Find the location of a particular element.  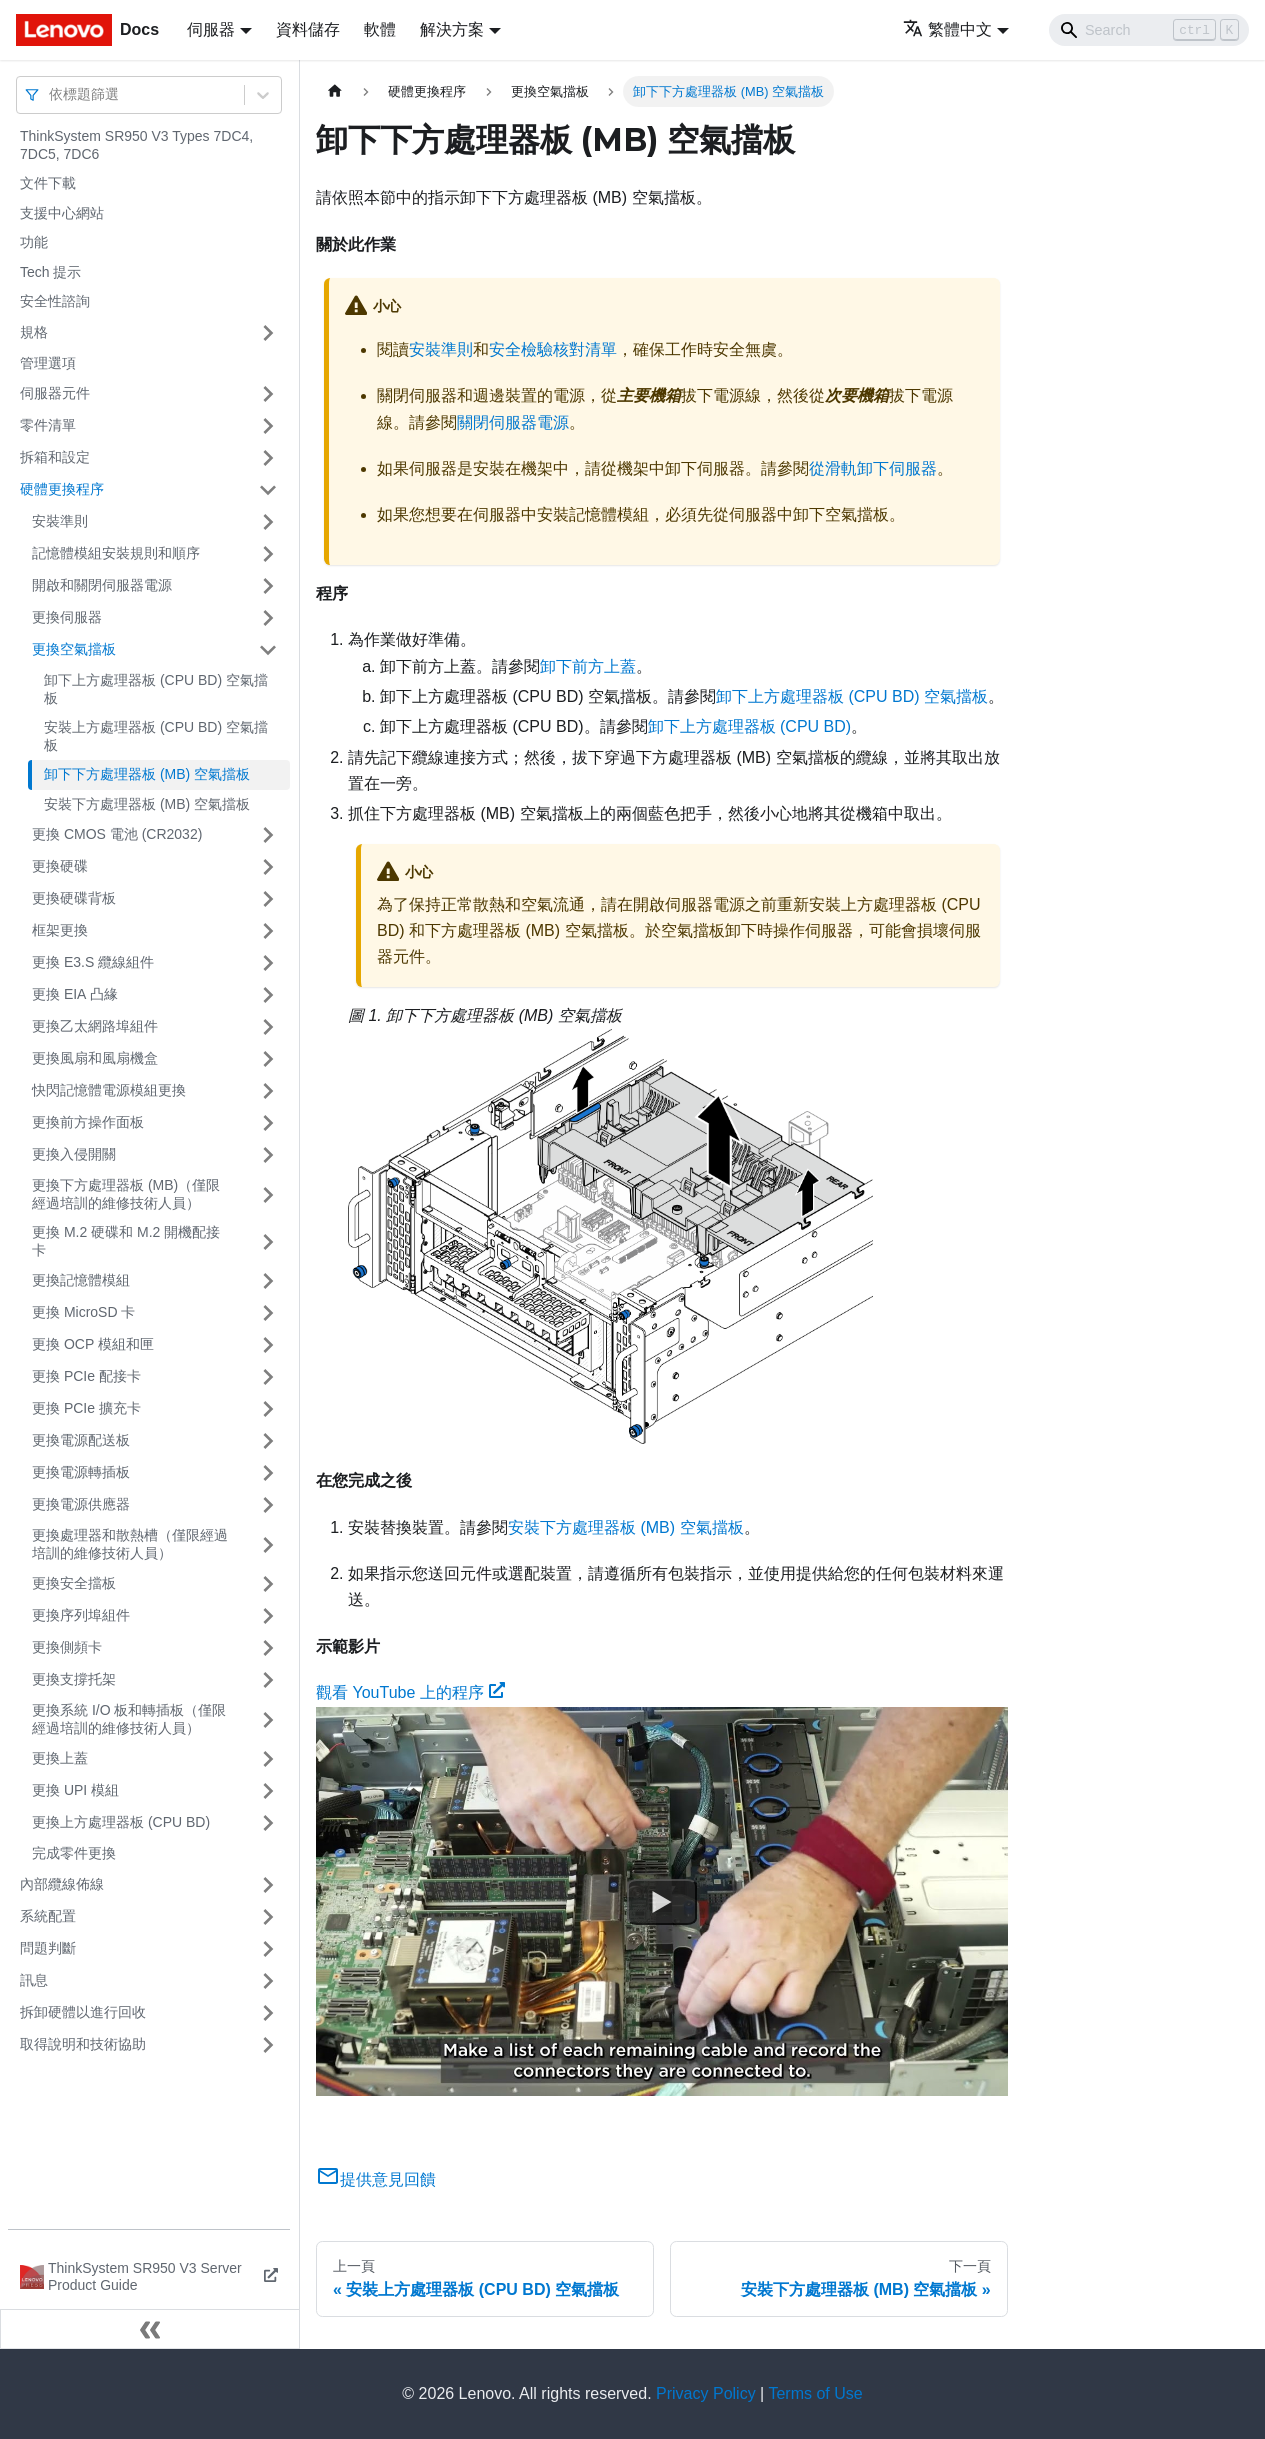

更換 E3.S 纜線組件 is located at coordinates (93, 962).